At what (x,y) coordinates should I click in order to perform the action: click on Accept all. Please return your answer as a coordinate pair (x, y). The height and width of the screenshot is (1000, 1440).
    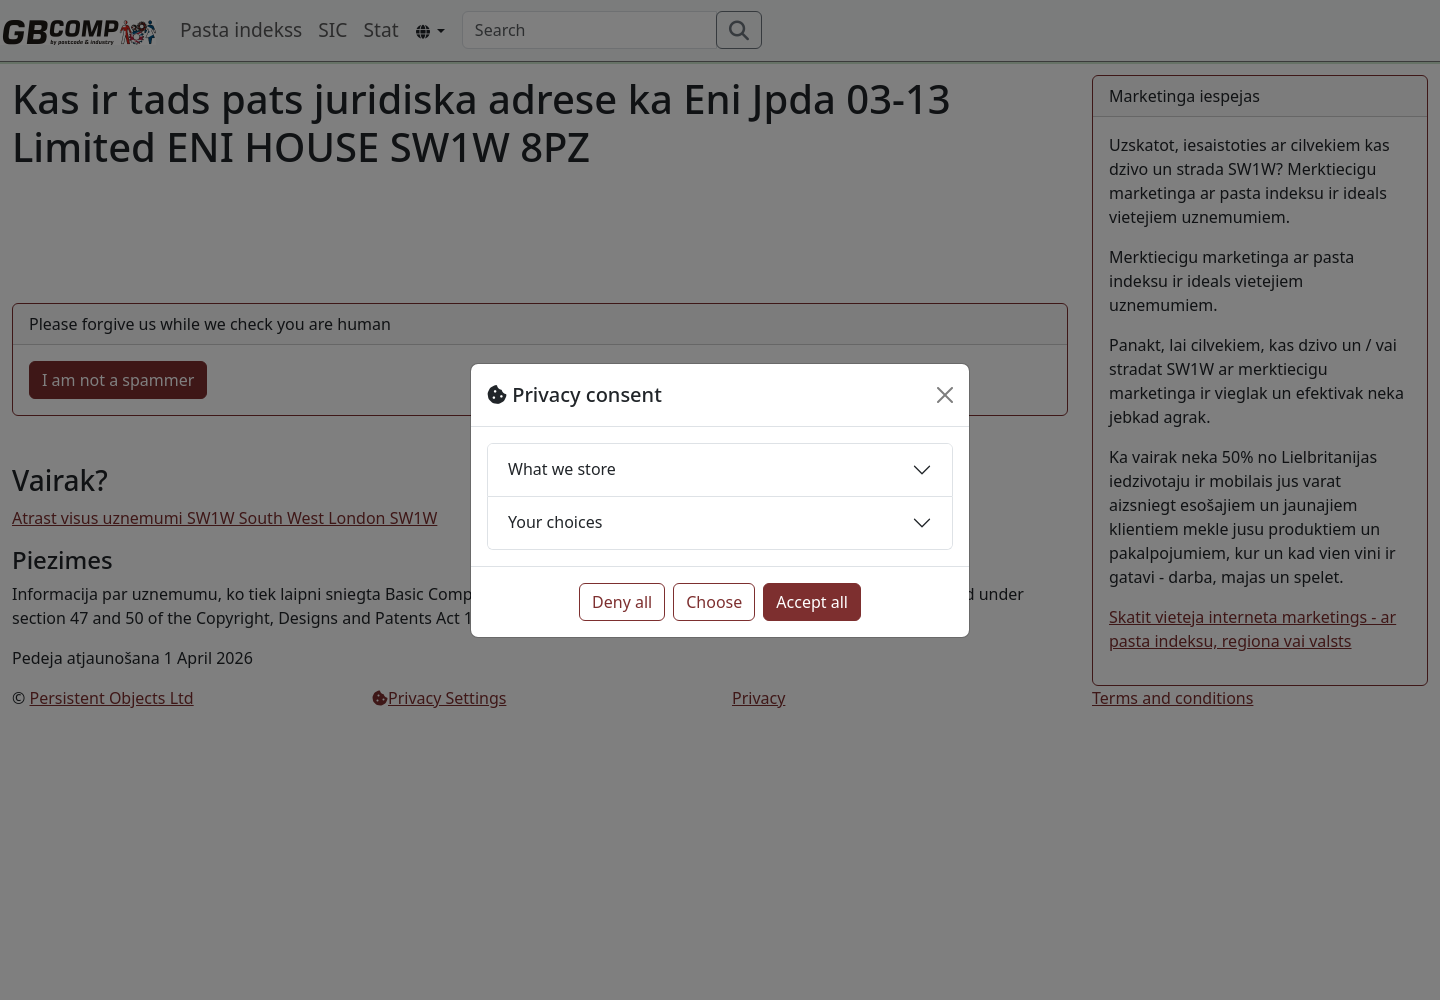
    Looking at the image, I should click on (812, 602).